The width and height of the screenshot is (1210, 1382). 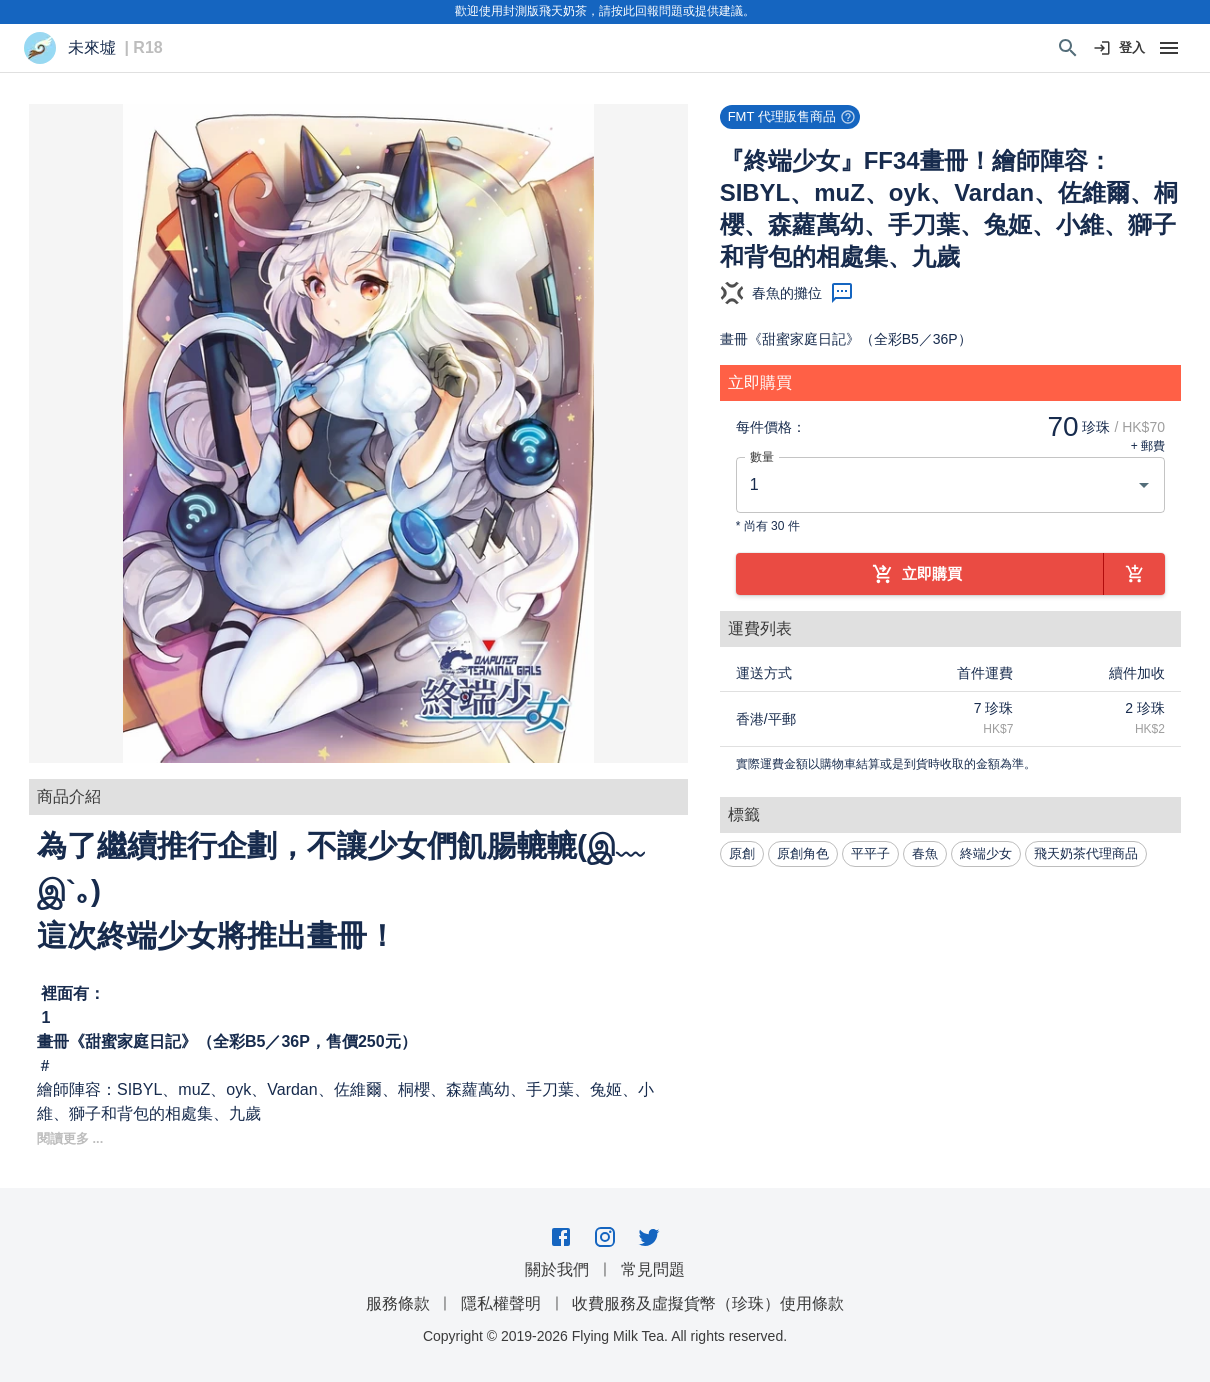 I want to click on 服務條款, so click(x=398, y=1303).